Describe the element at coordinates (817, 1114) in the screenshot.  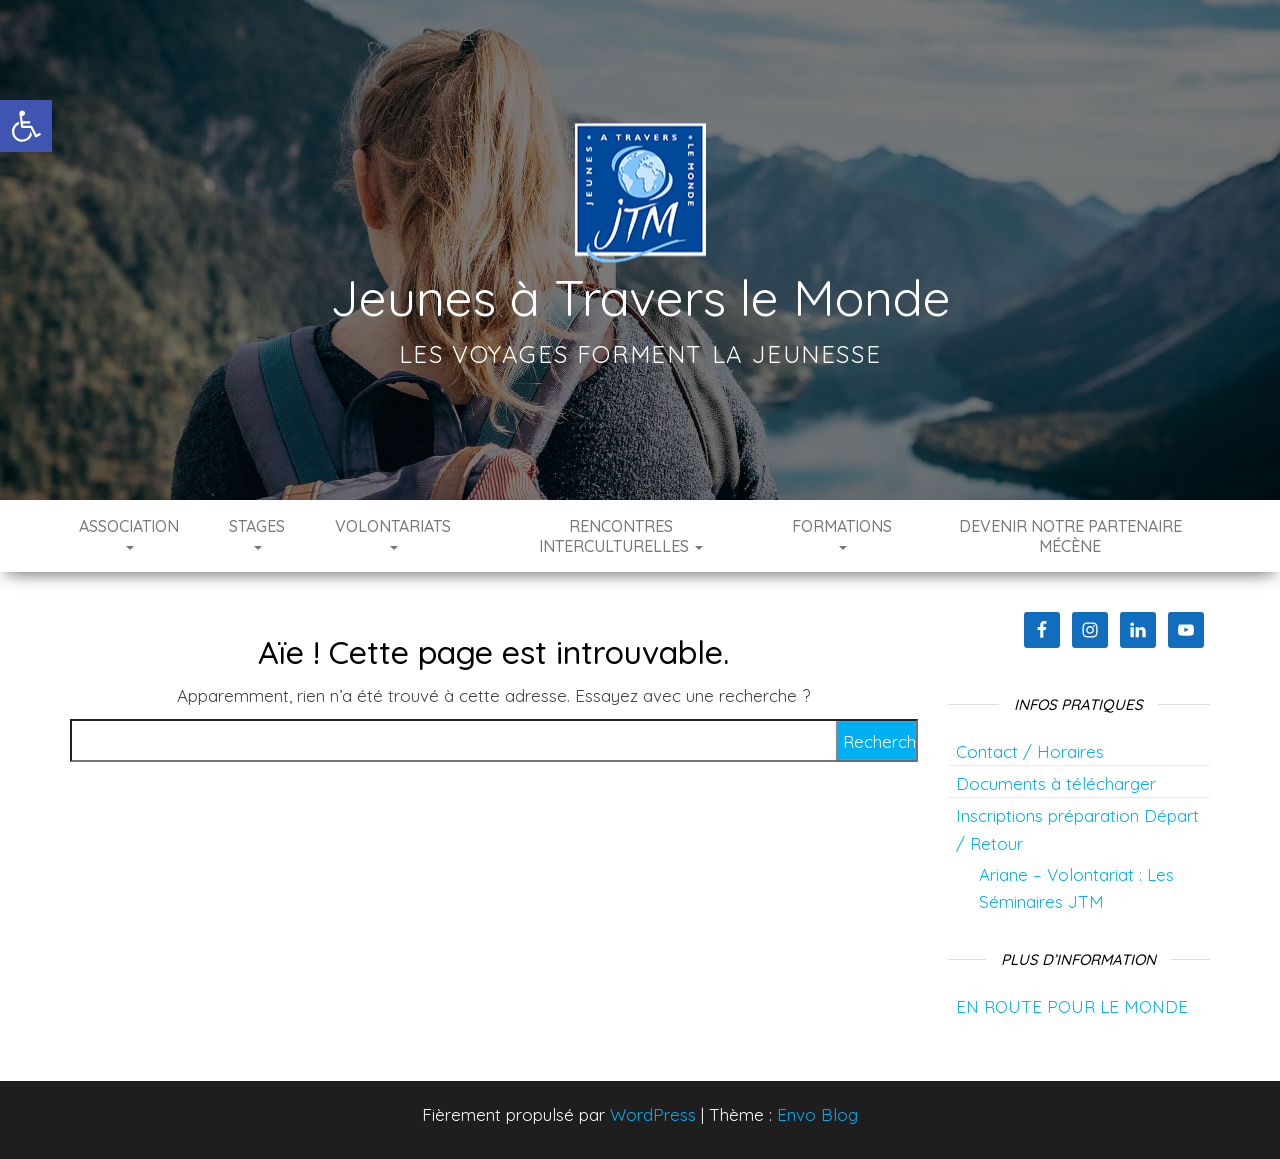
I see `Envo Blog` at that location.